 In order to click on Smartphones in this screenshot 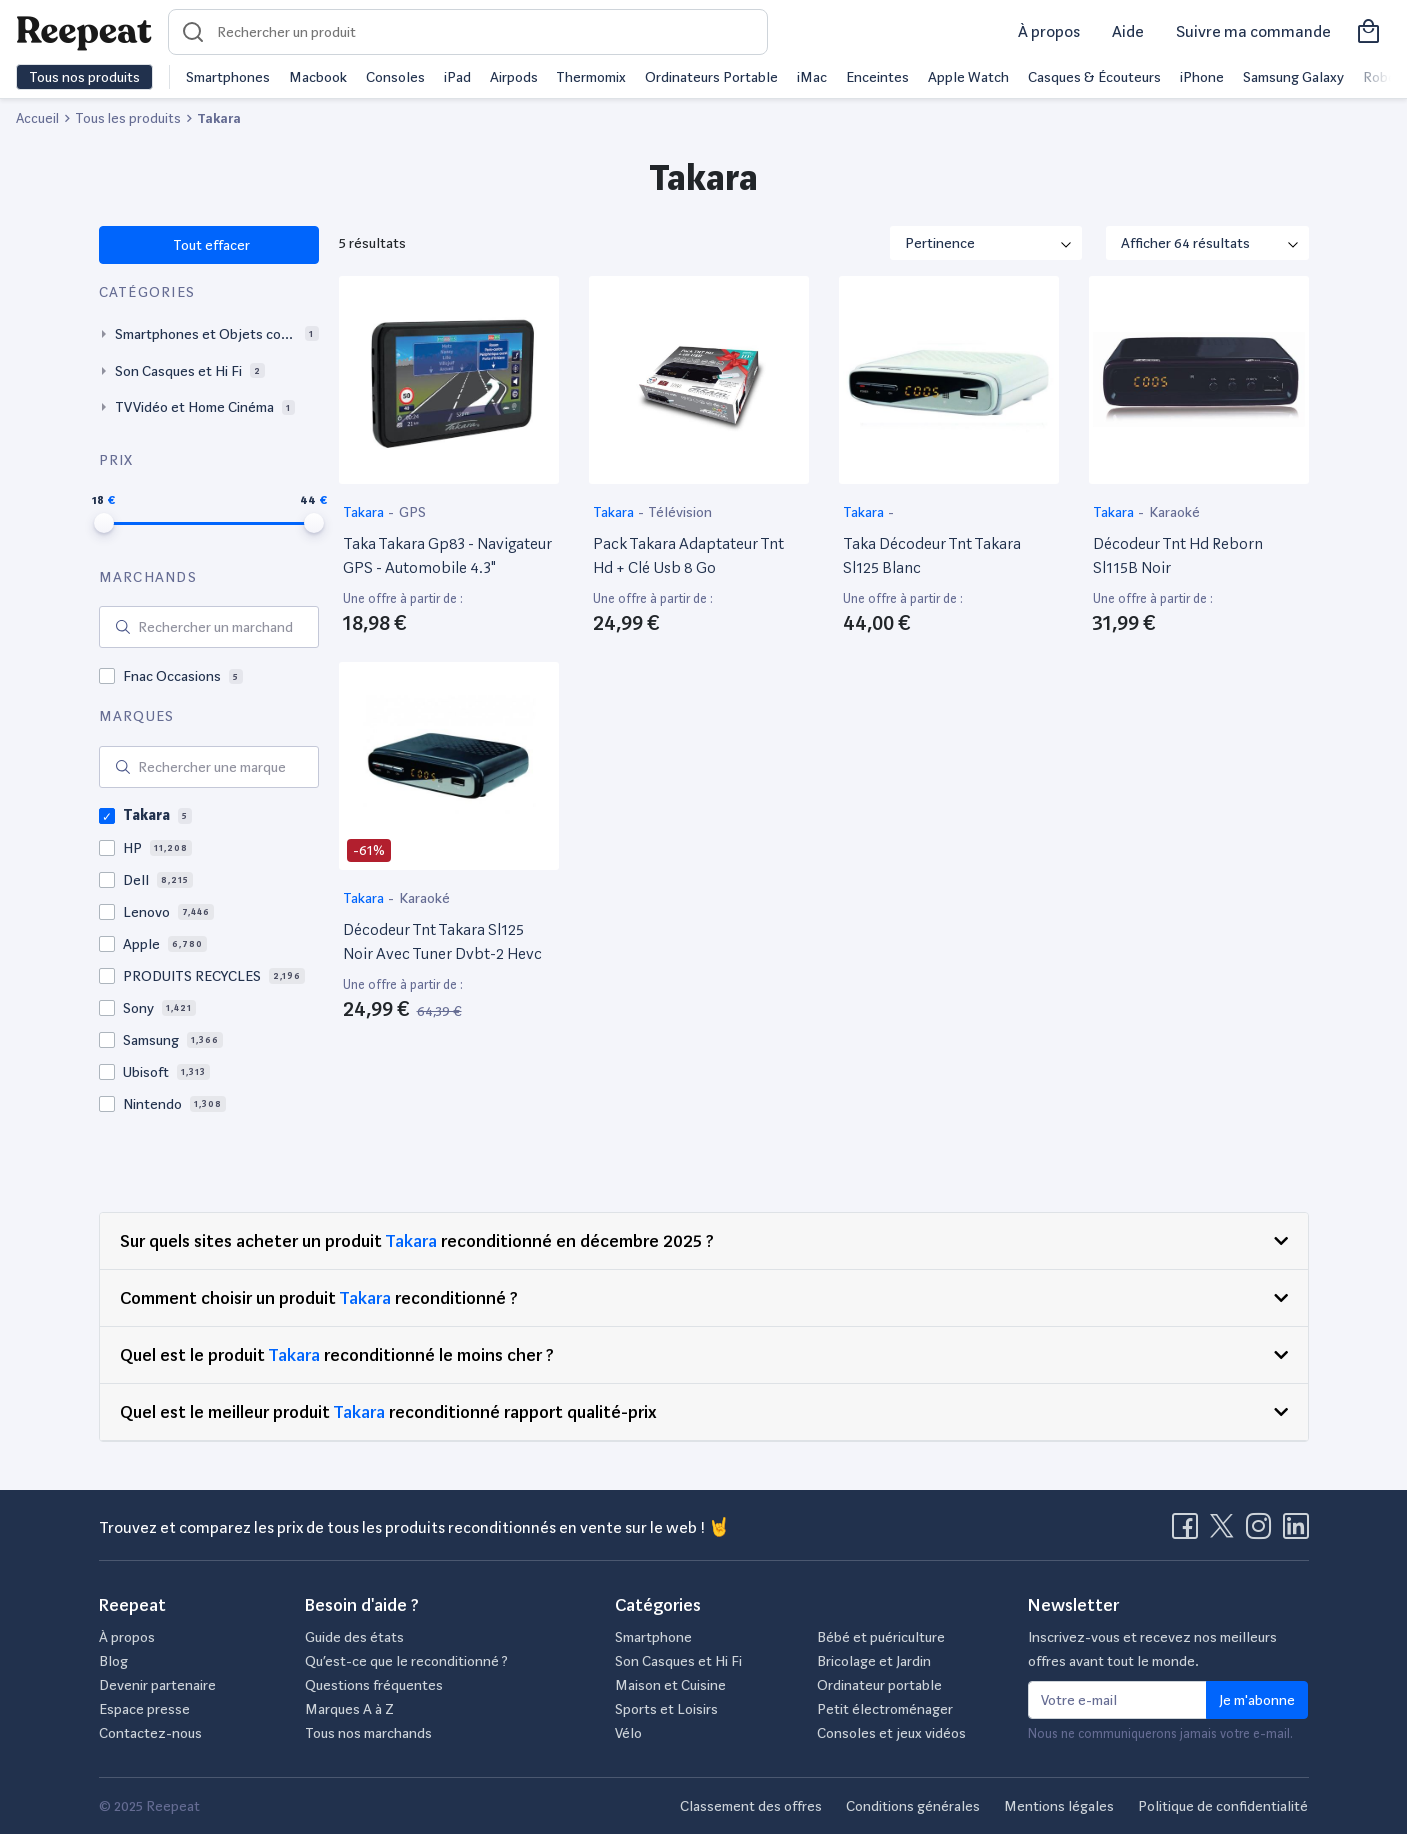, I will do `click(228, 77)`.